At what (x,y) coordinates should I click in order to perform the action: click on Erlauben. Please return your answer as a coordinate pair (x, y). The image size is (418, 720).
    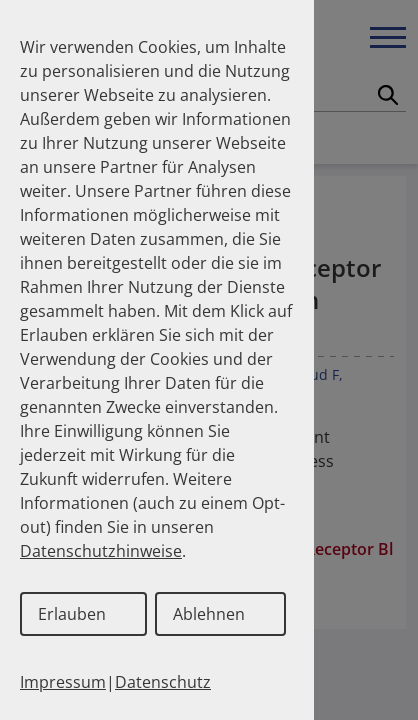
    Looking at the image, I should click on (72, 614).